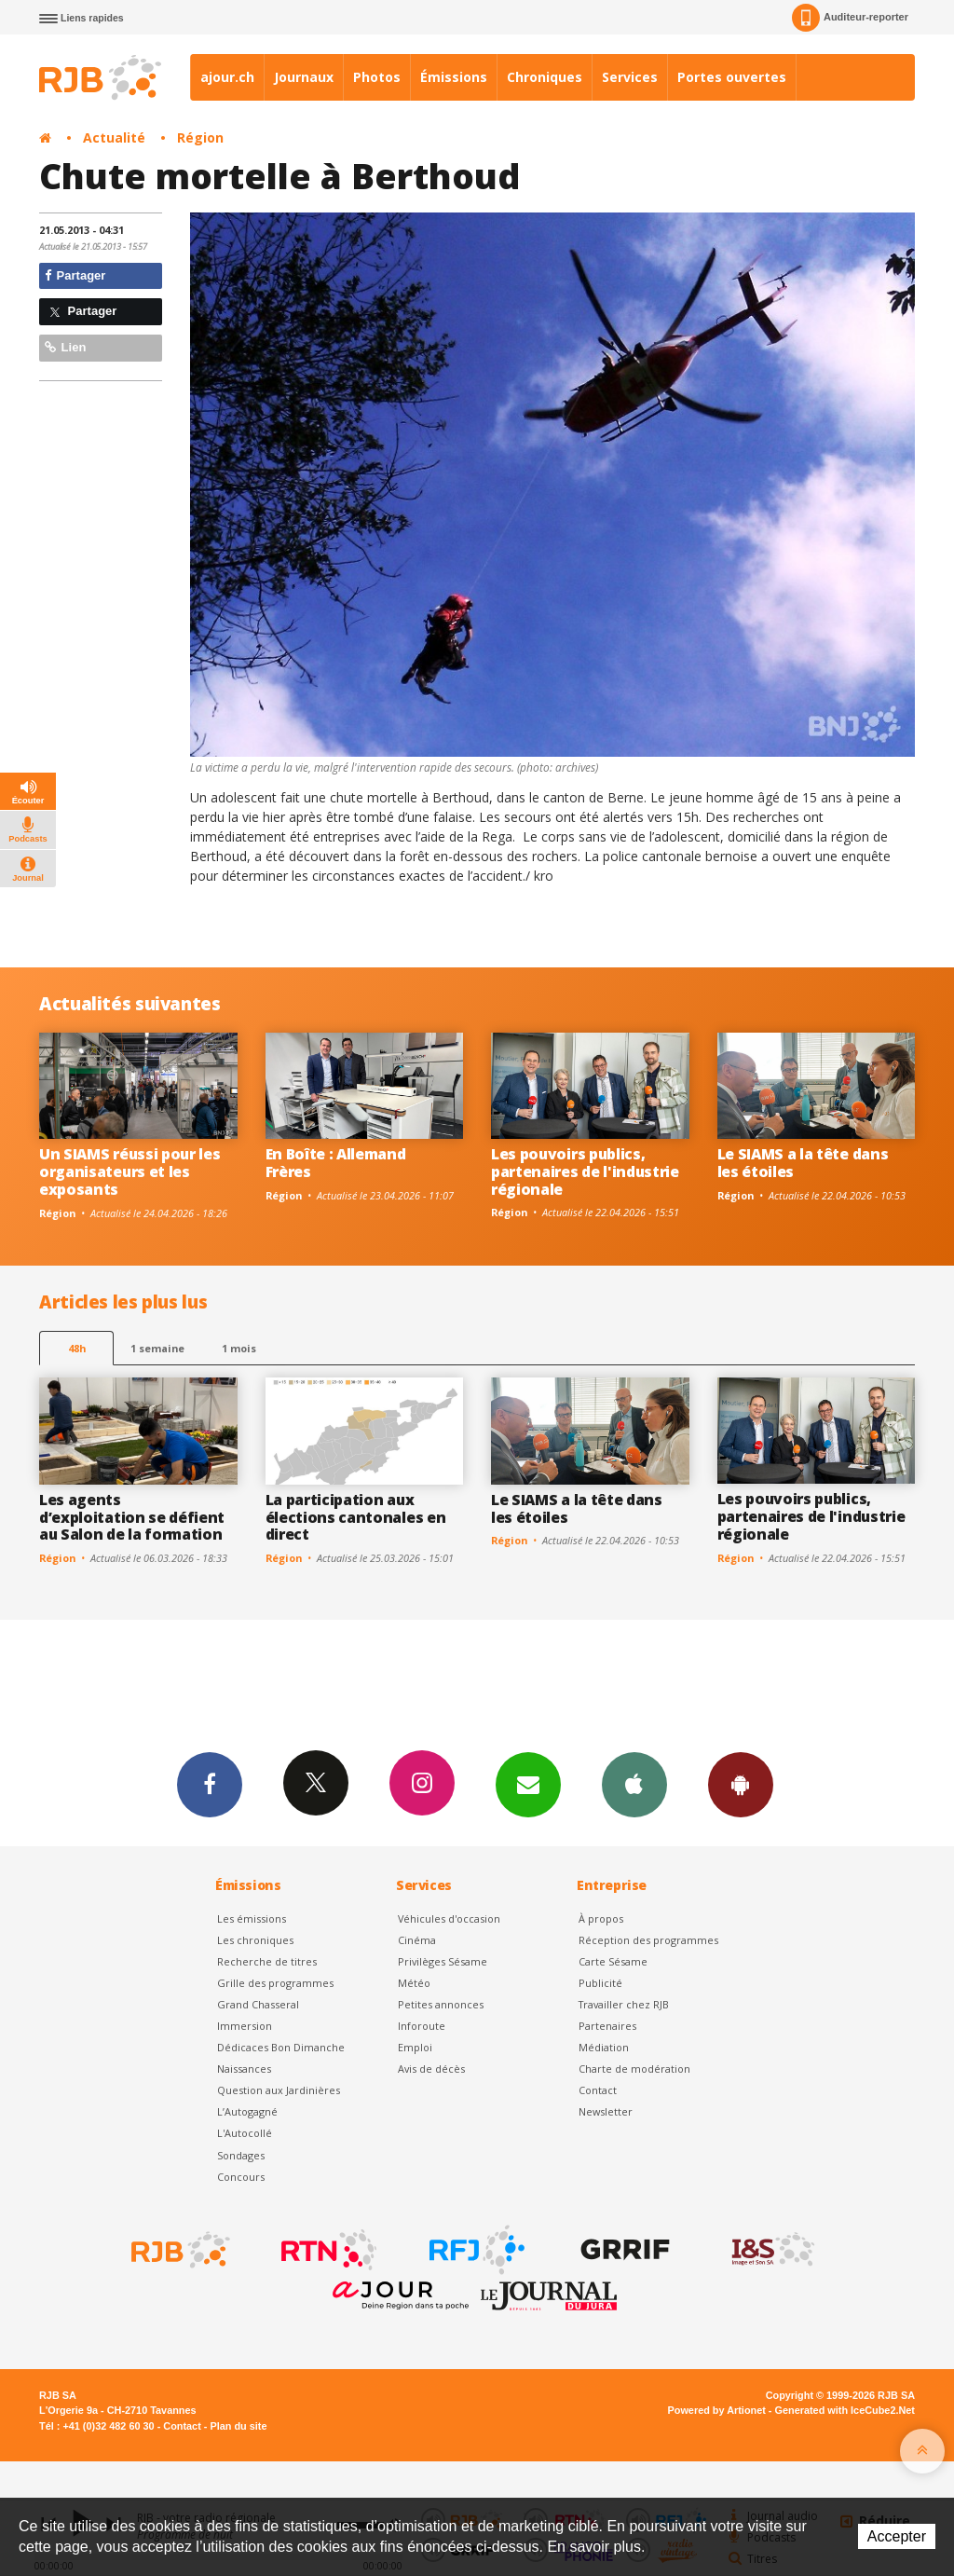 The height and width of the screenshot is (2576, 954). Describe the element at coordinates (613, 1961) in the screenshot. I see `Carte Sésame` at that location.